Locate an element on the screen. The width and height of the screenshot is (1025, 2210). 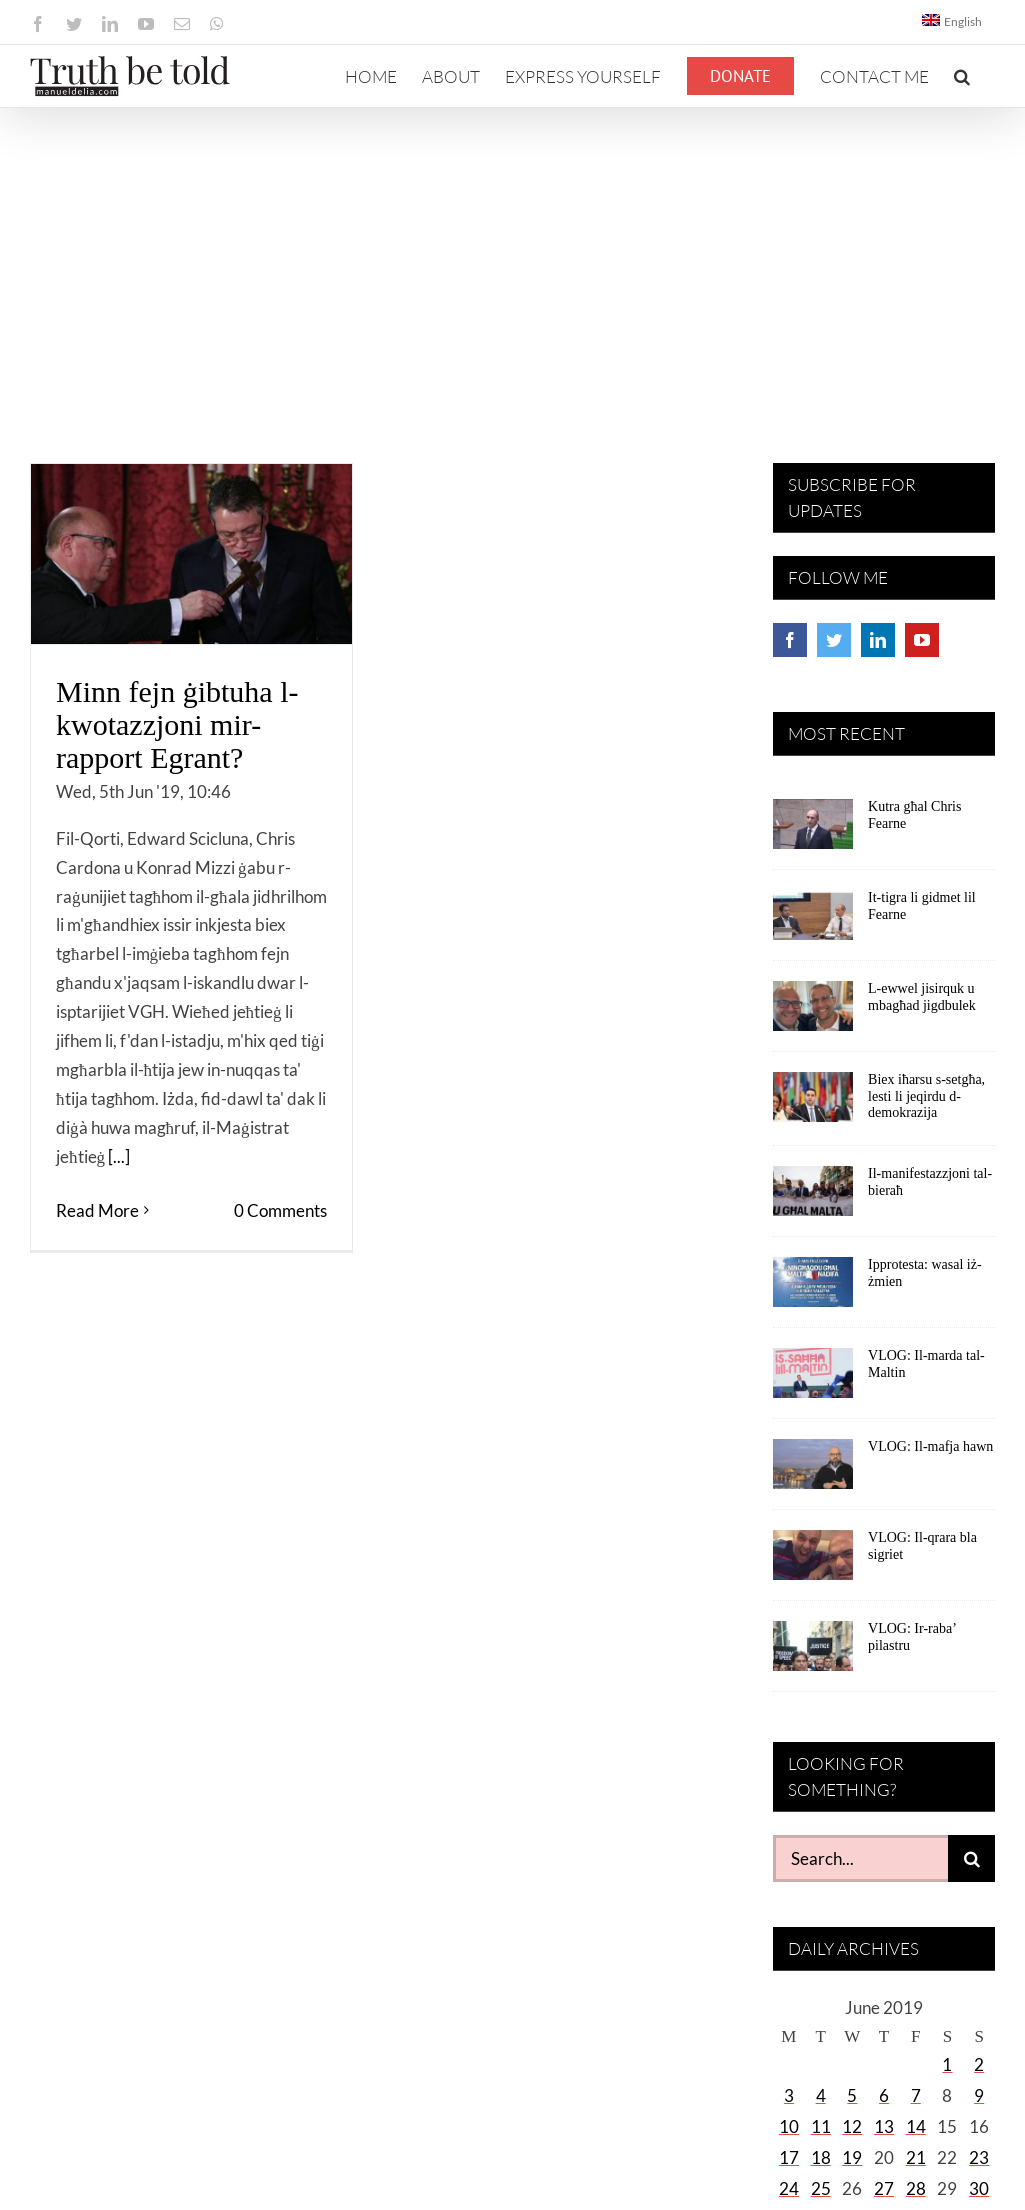
[Search...] is located at coordinates (860, 1858).